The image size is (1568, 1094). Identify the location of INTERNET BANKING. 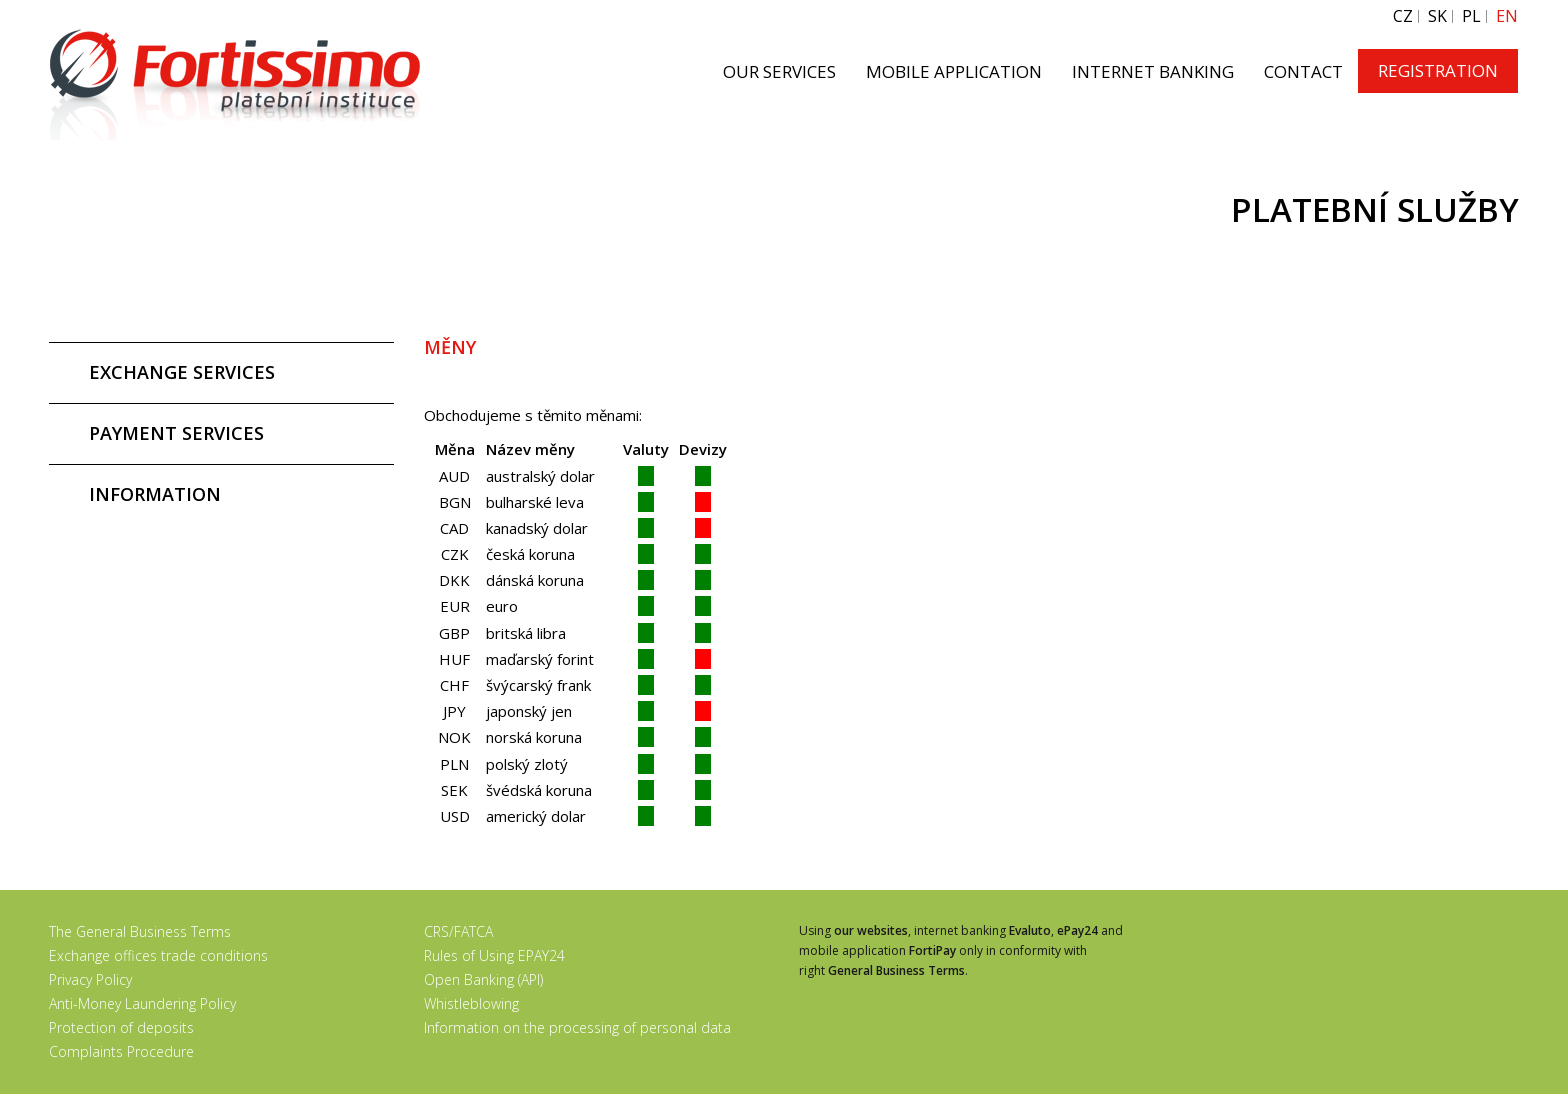
(1153, 71).